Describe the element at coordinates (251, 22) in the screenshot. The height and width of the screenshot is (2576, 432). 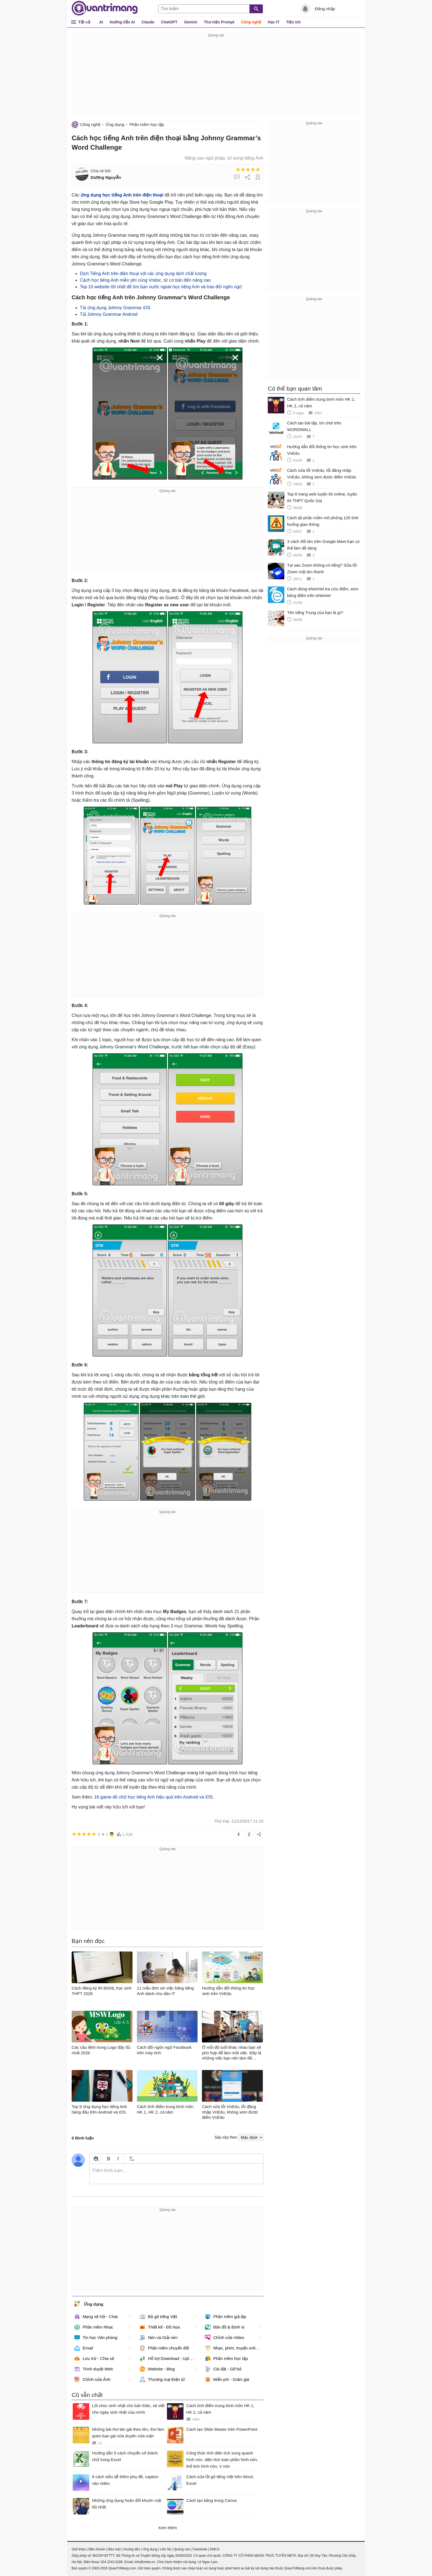
I see `Công nghệ` at that location.